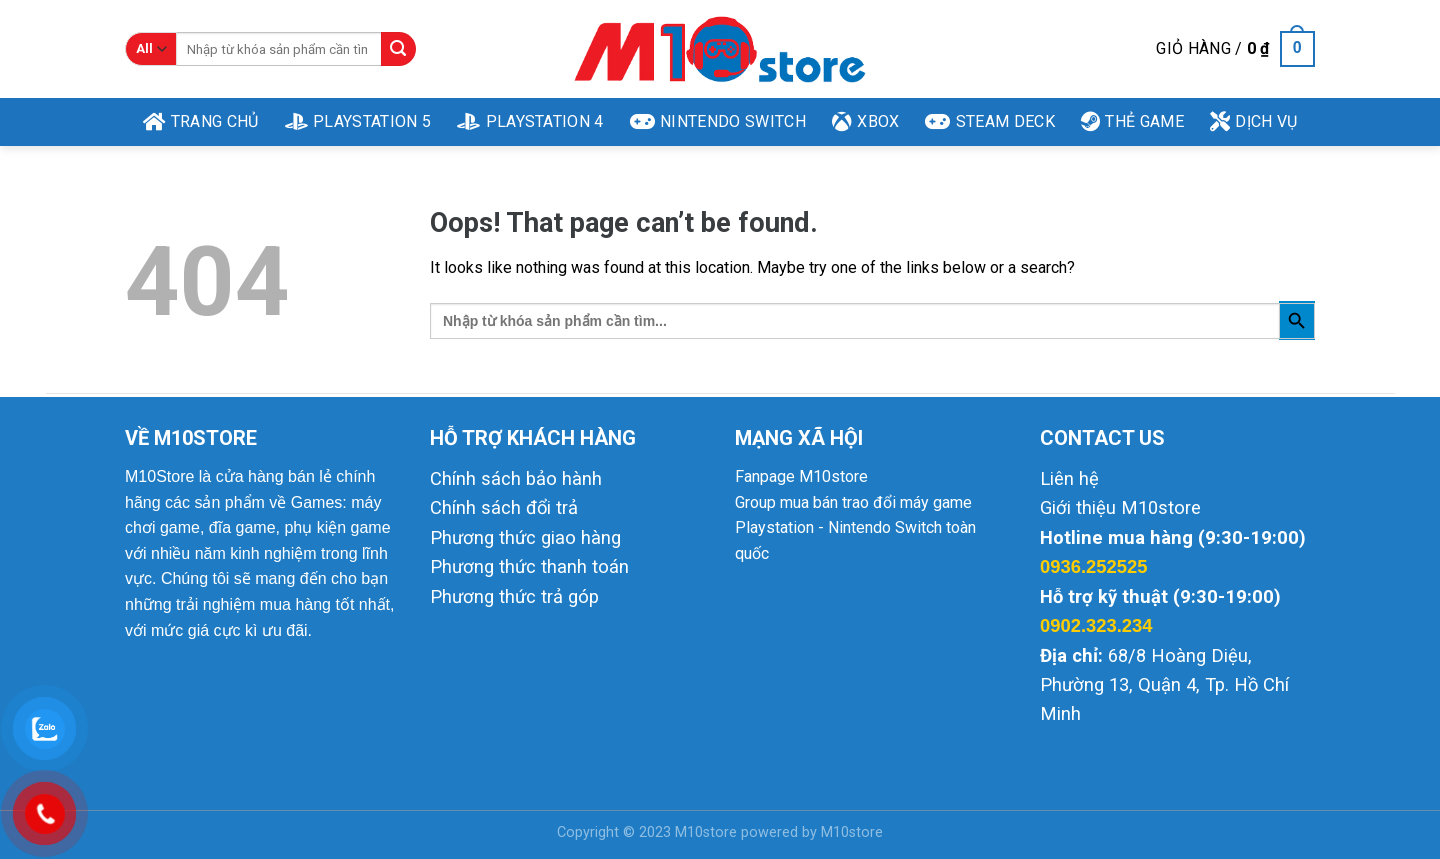 This screenshot has height=859, width=1440. I want to click on THẺ GAME, so click(1132, 122).